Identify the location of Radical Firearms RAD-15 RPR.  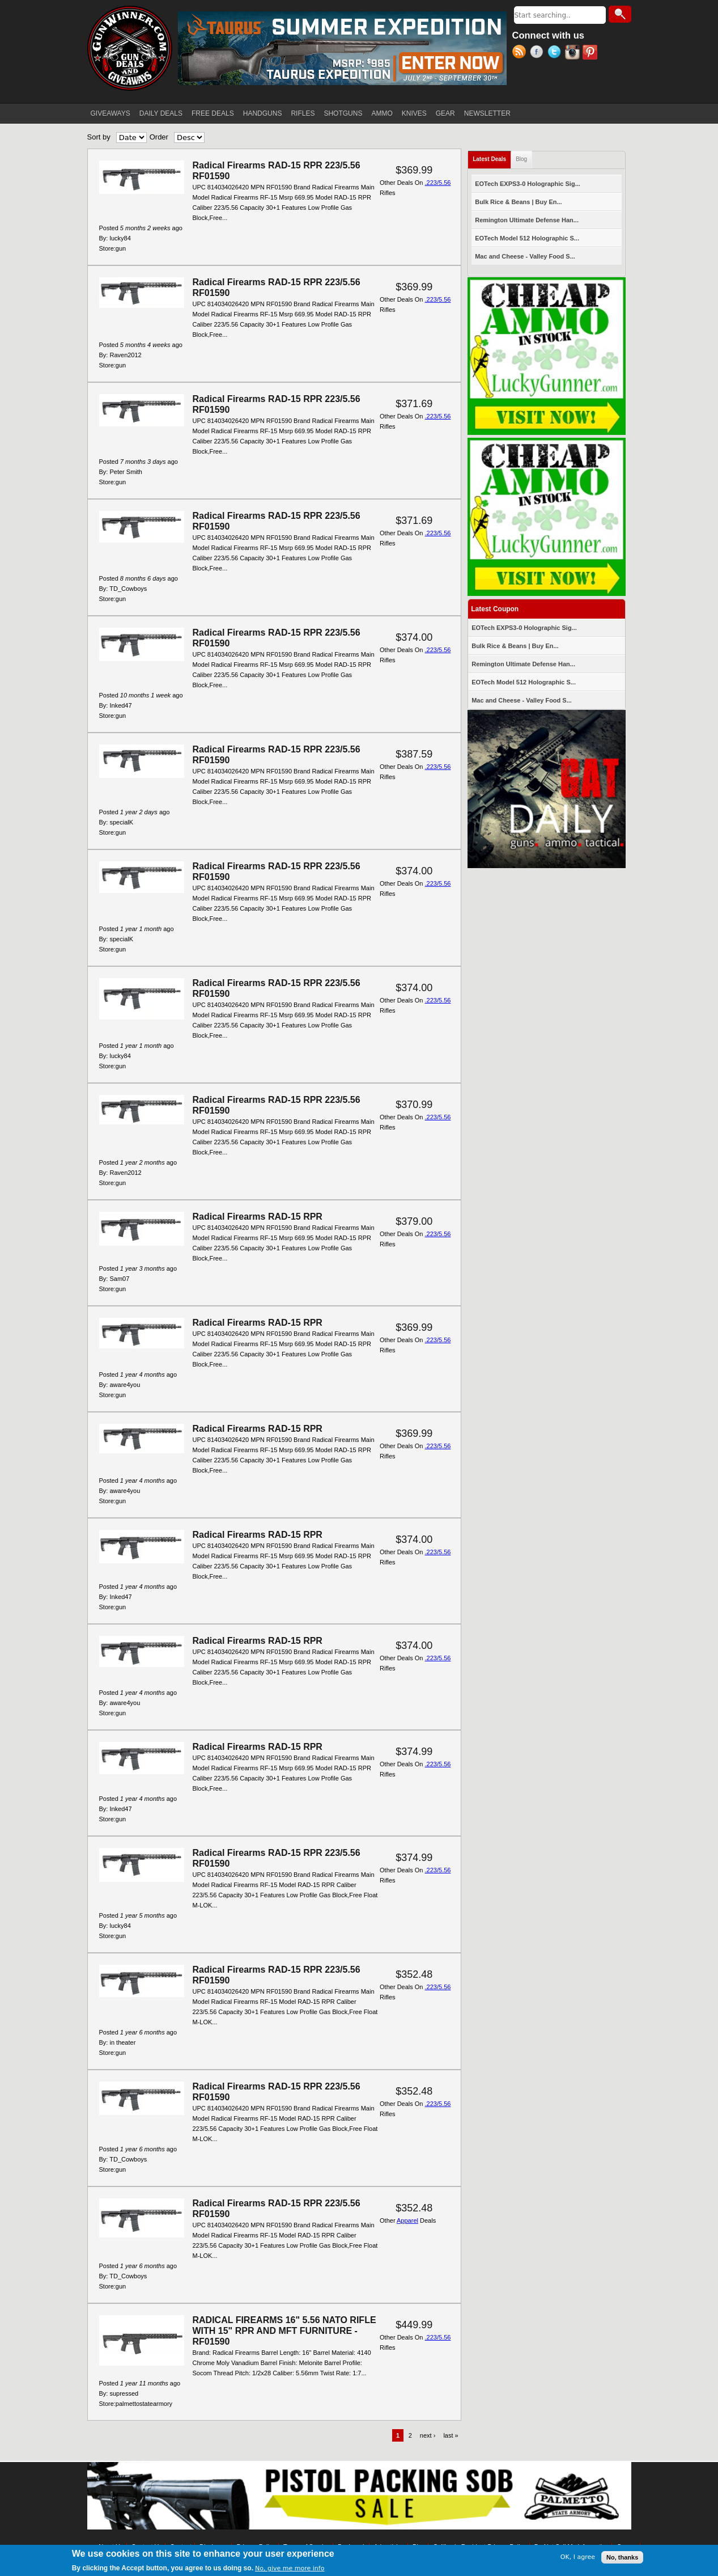
(257, 1216).